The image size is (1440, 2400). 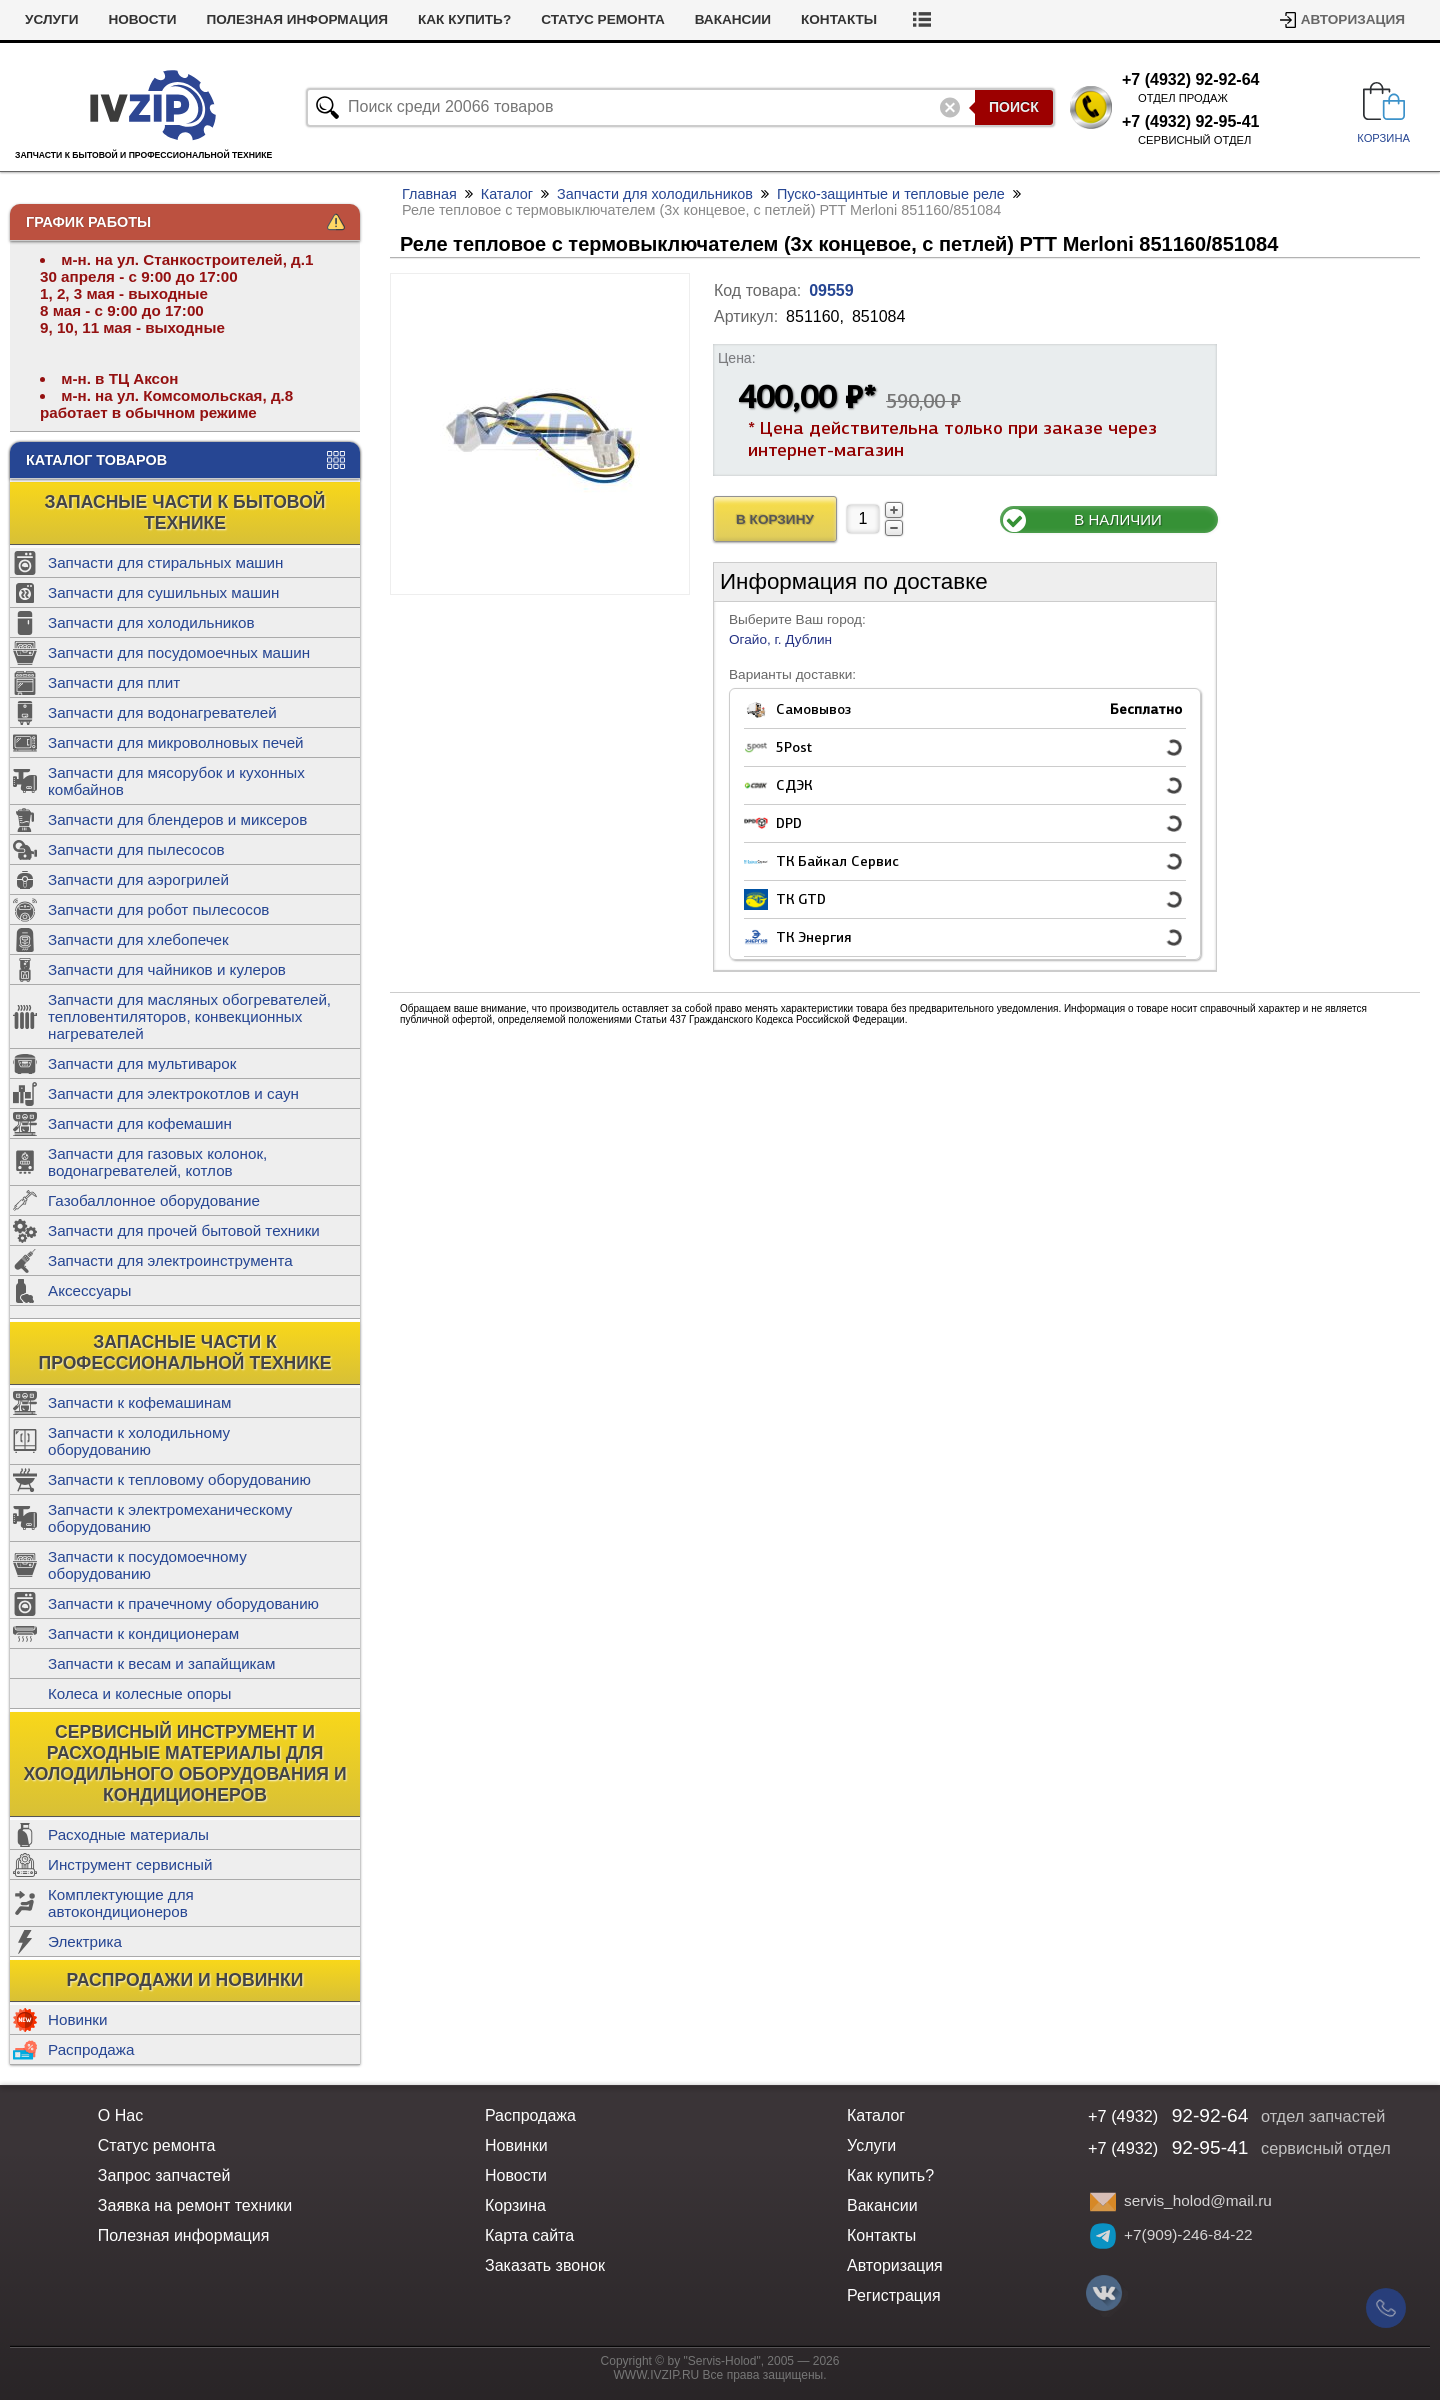 What do you see at coordinates (1353, 19) in the screenshot?
I see `Авторизация` at bounding box center [1353, 19].